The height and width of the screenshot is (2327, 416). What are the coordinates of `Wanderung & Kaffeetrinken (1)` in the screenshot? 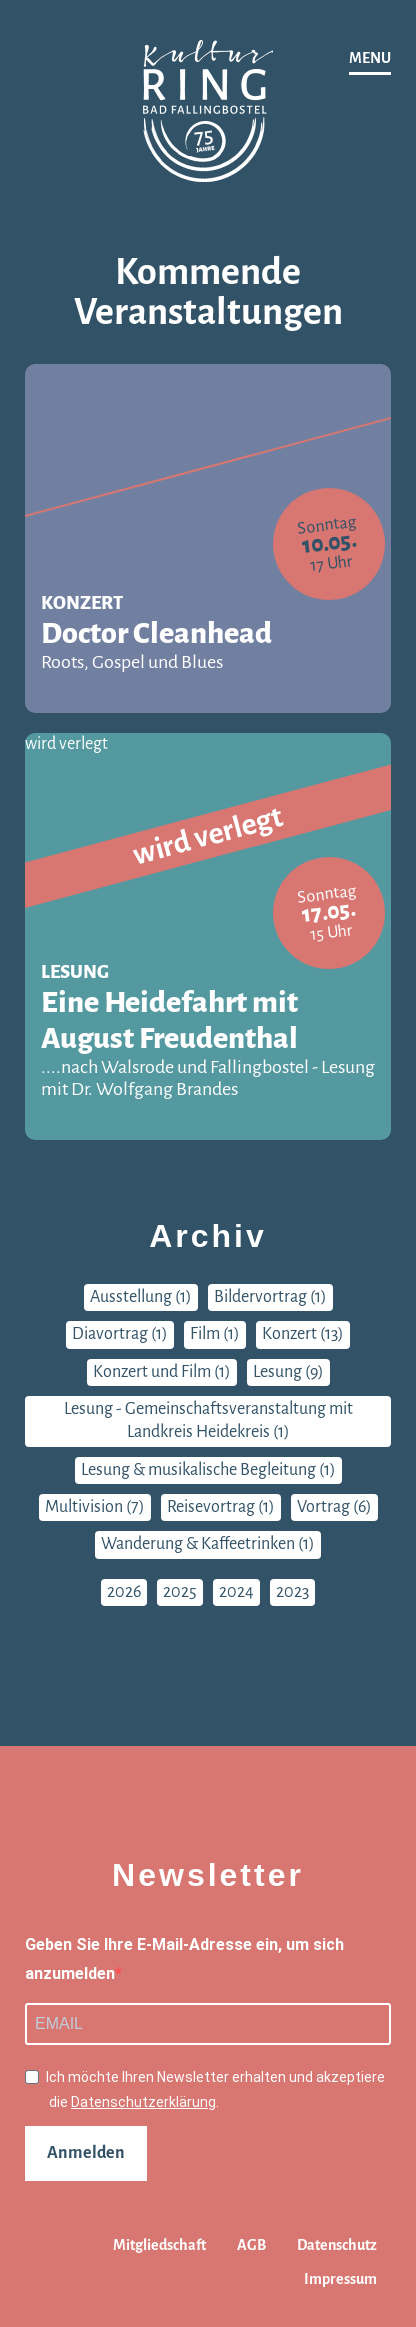 It's located at (208, 1544).